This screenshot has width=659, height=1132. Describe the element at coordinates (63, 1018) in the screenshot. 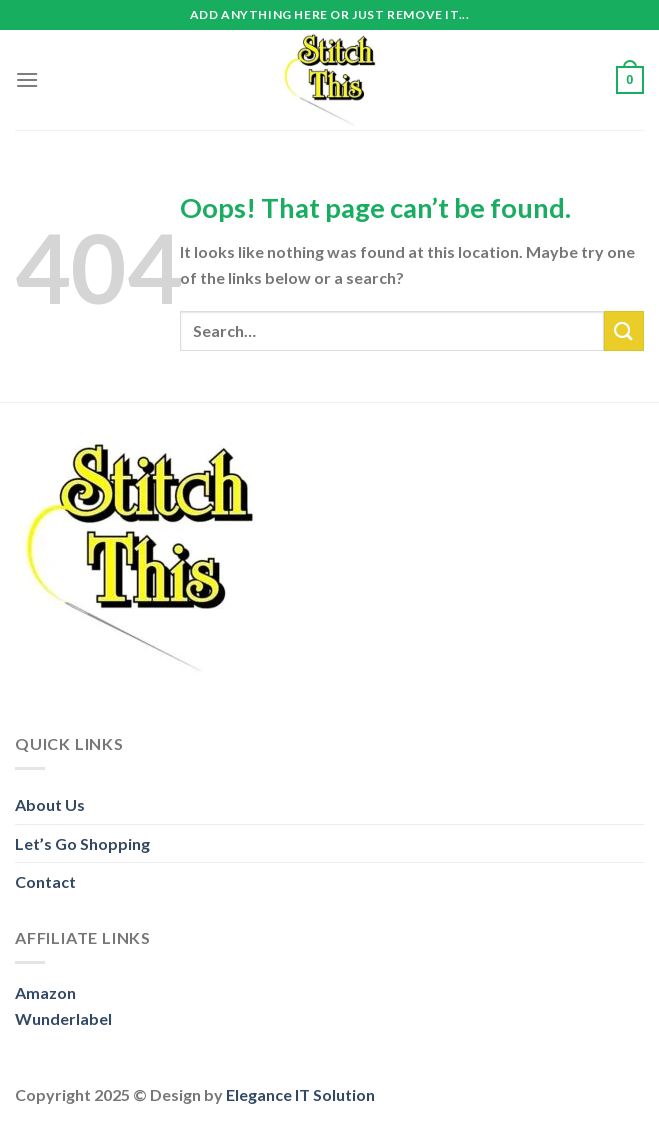

I see `Wunderlabel` at that location.